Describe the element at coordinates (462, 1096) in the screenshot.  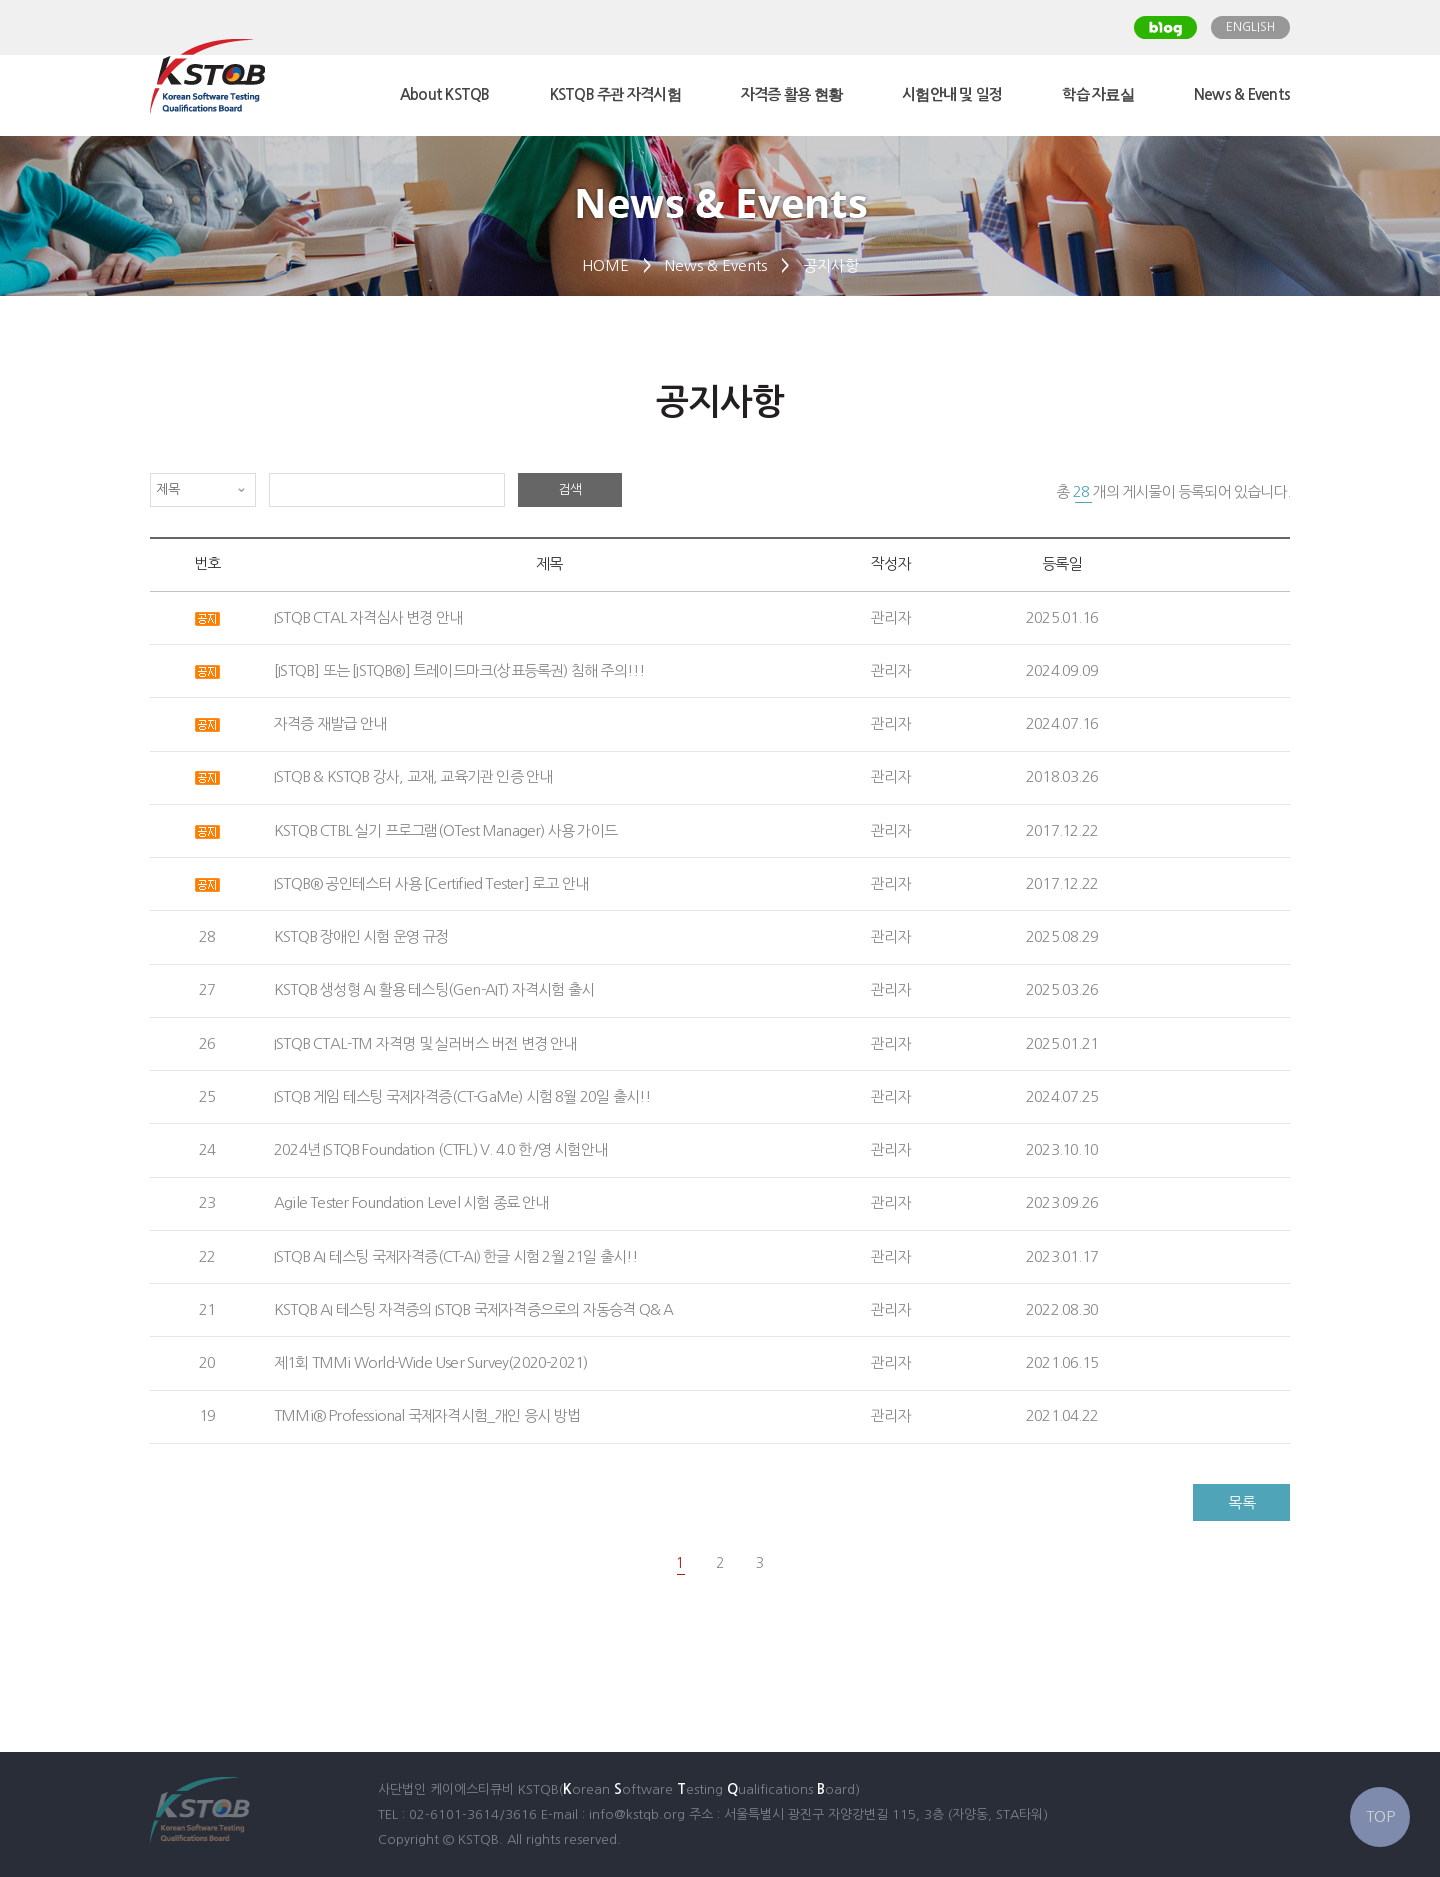
I see `ISTQB 게임 테스팅 국제자격증(CT-GaMe) 시험 8월 20일 출시!!` at that location.